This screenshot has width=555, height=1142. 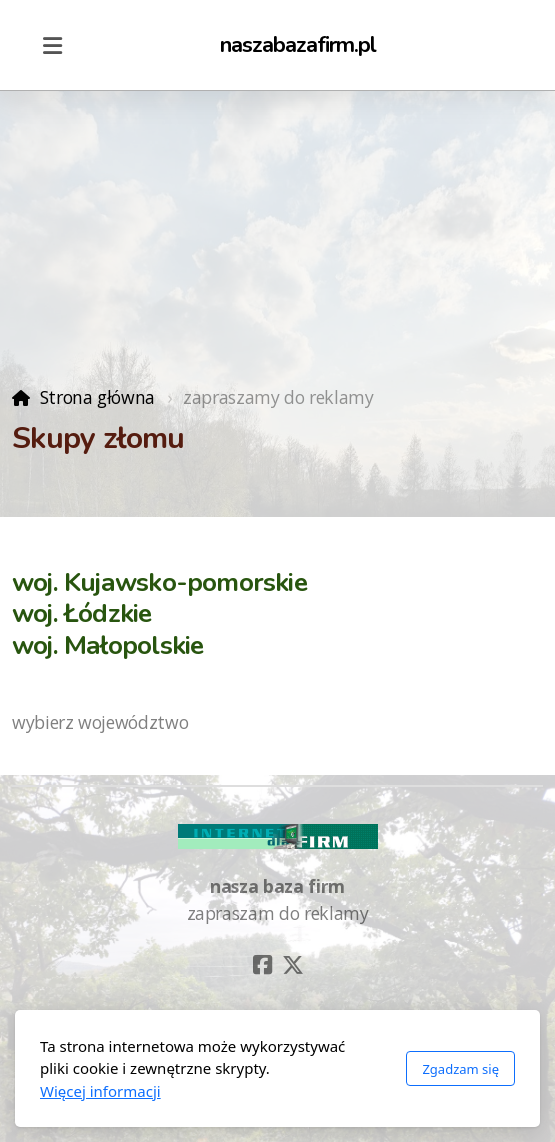 What do you see at coordinates (97, 397) in the screenshot?
I see `Strona główna` at bounding box center [97, 397].